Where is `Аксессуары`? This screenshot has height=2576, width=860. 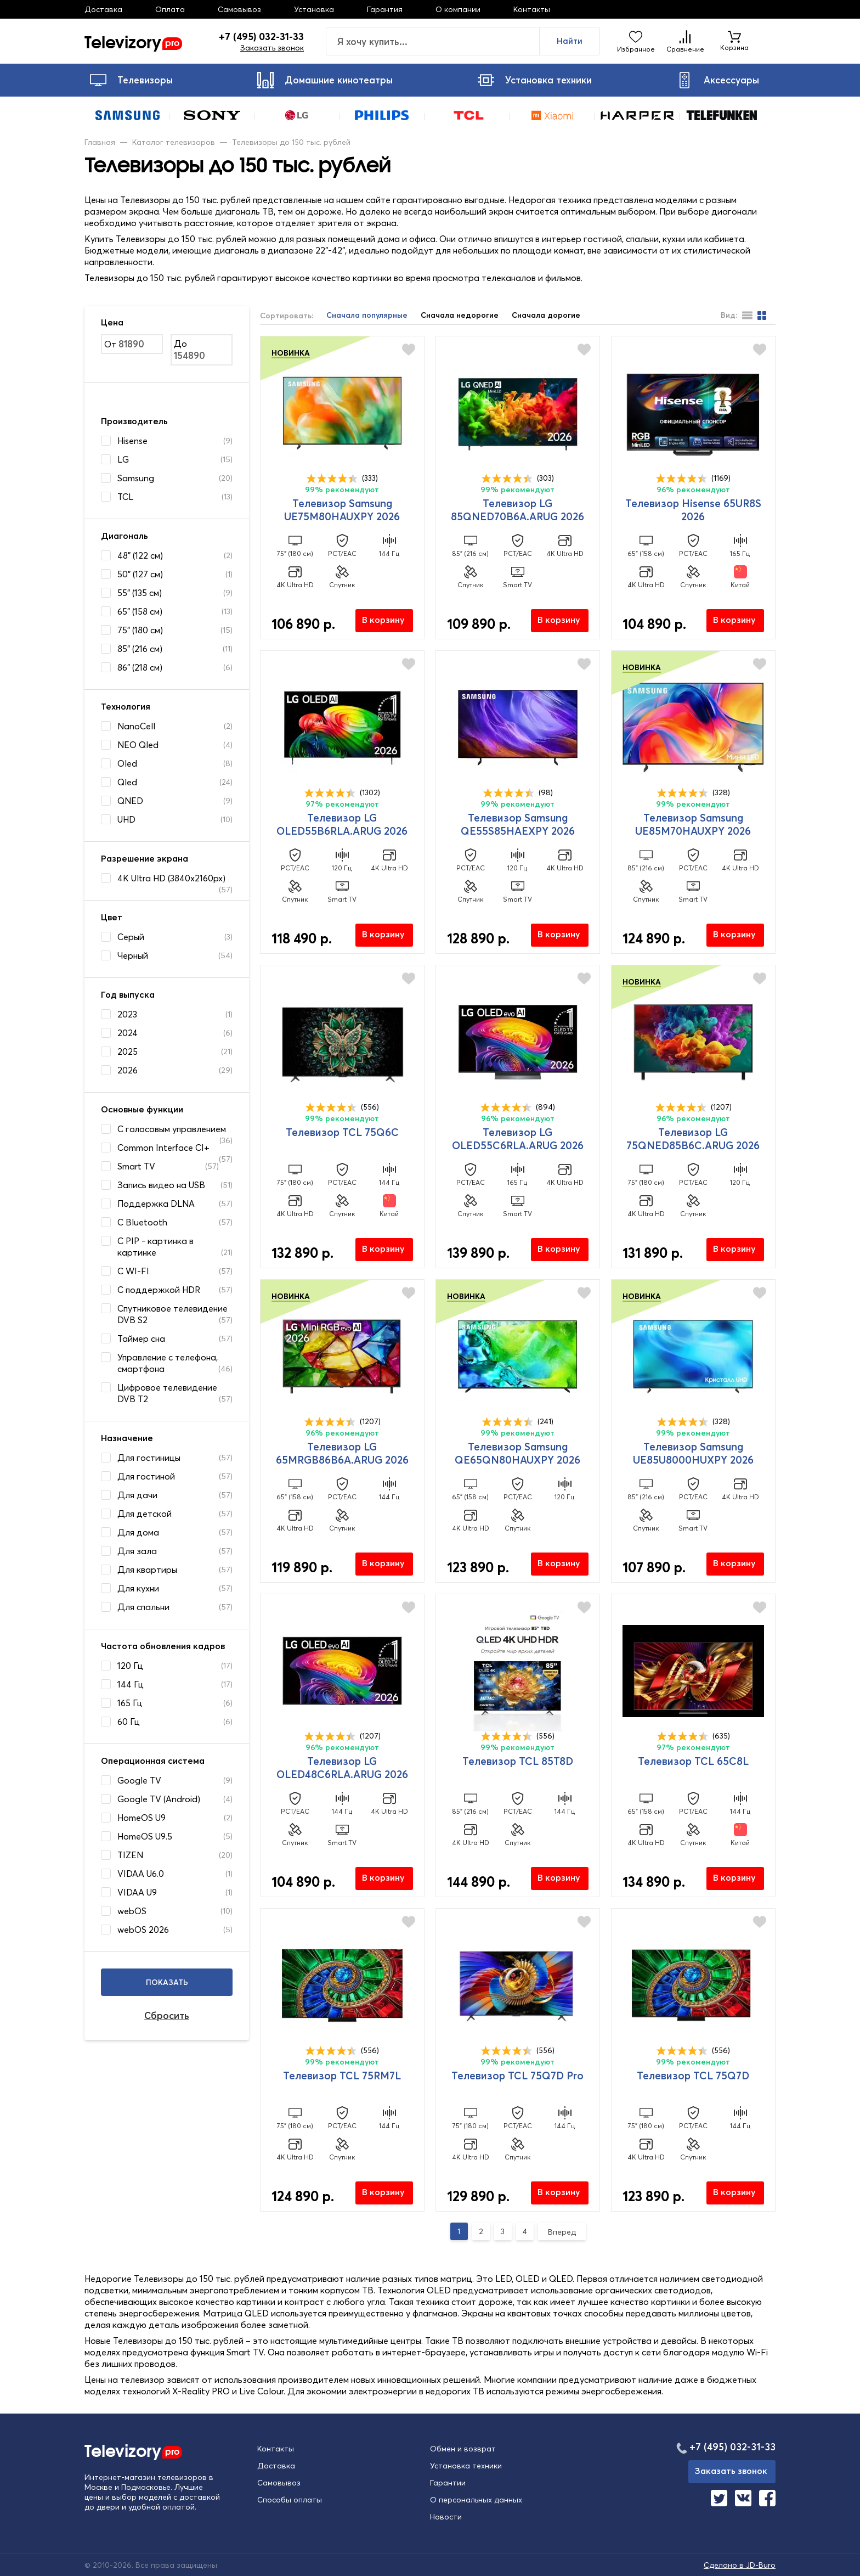
Аксессуары is located at coordinates (717, 80).